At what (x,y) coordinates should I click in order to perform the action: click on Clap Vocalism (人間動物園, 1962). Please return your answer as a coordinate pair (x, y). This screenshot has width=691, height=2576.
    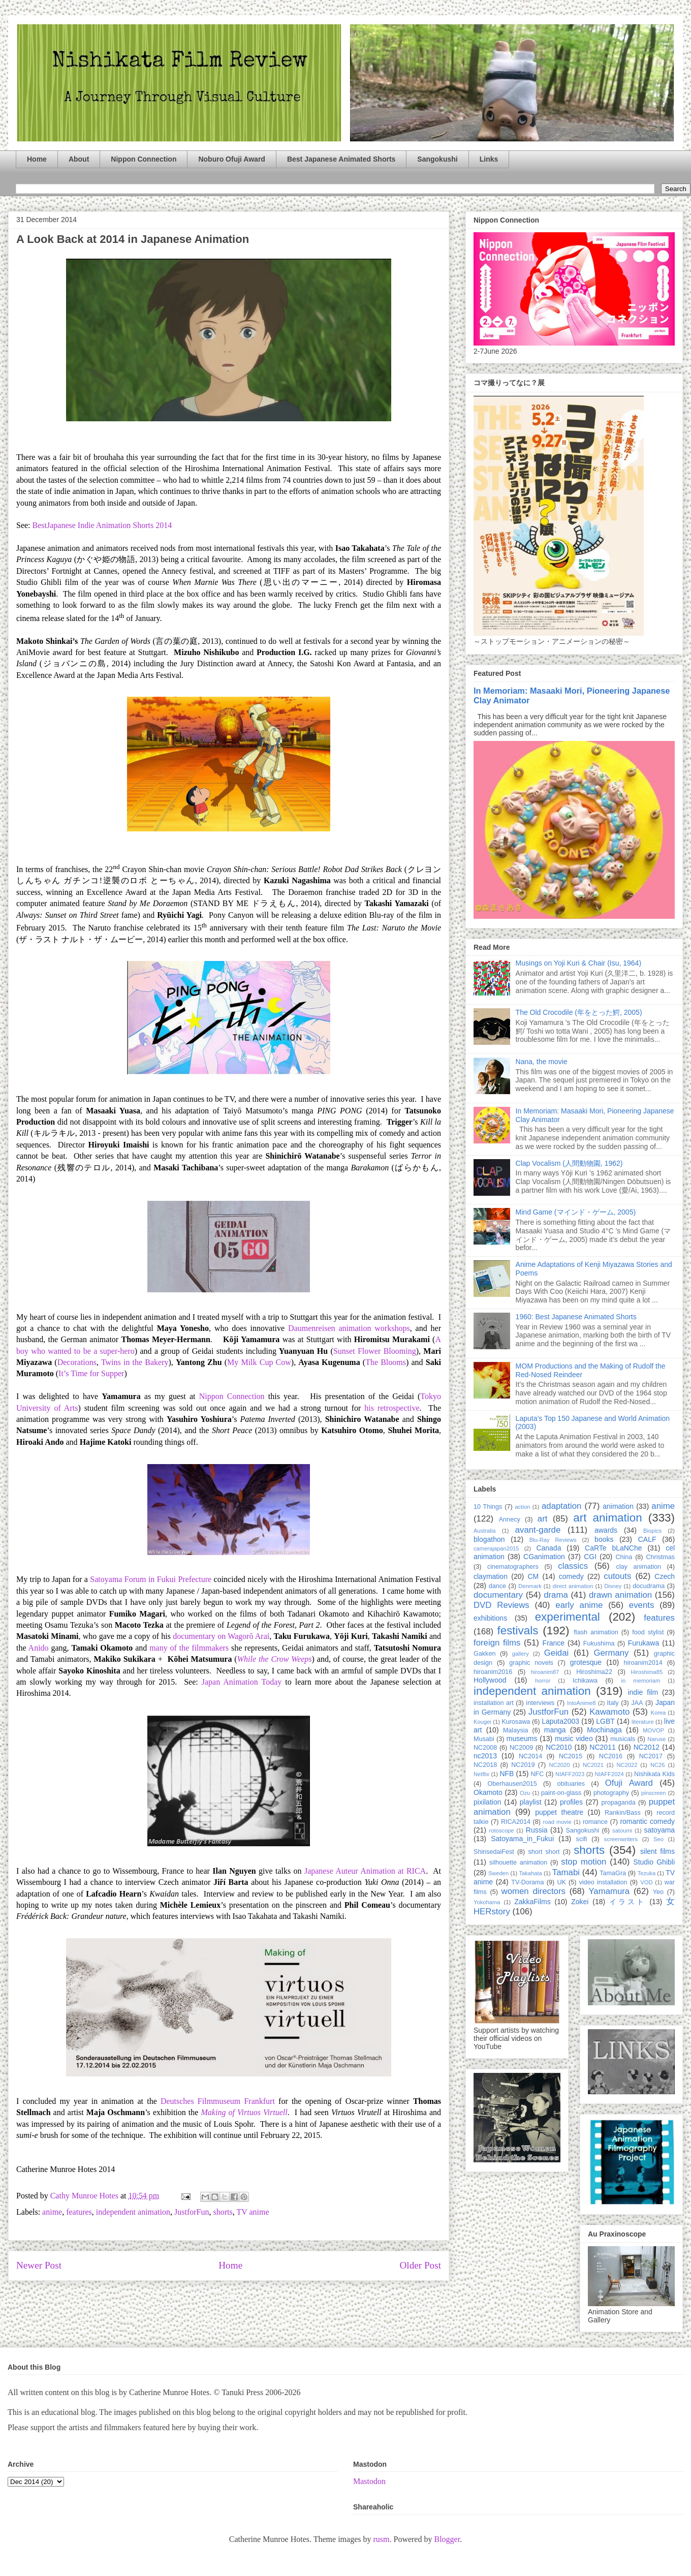
    Looking at the image, I should click on (569, 1163).